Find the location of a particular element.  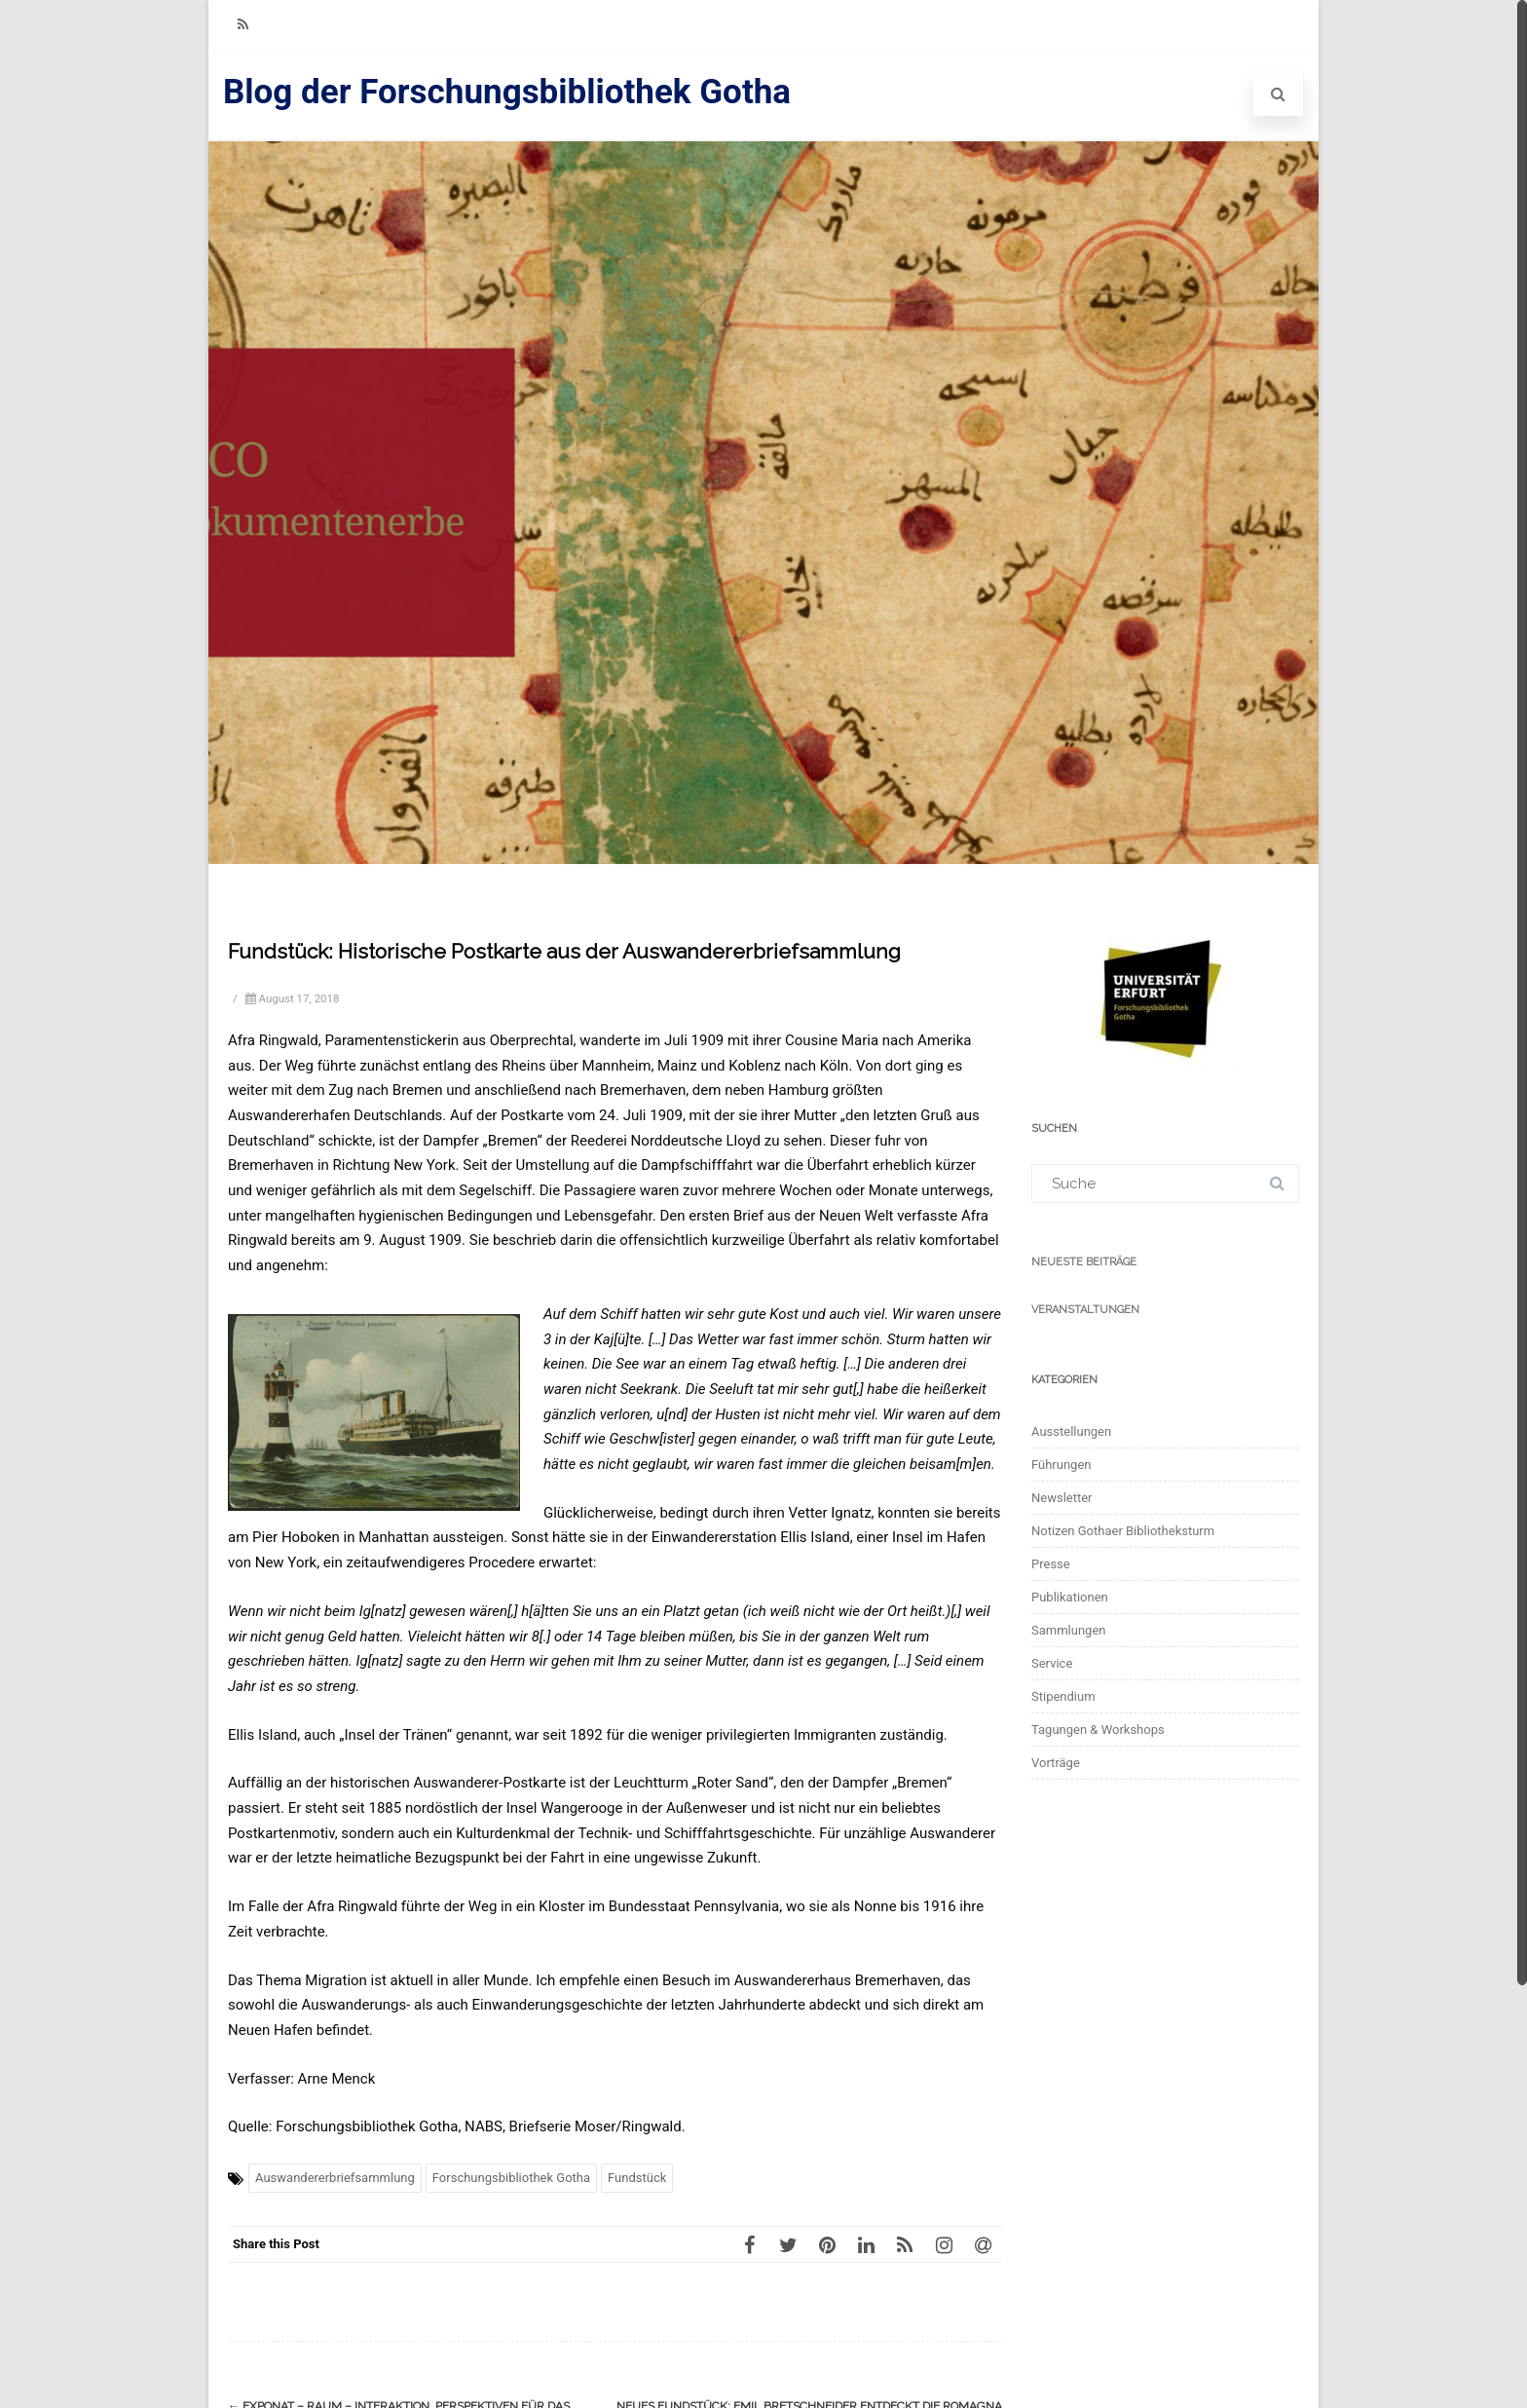

Notizen Gothaer Bibliotheksturm is located at coordinates (1122, 1531).